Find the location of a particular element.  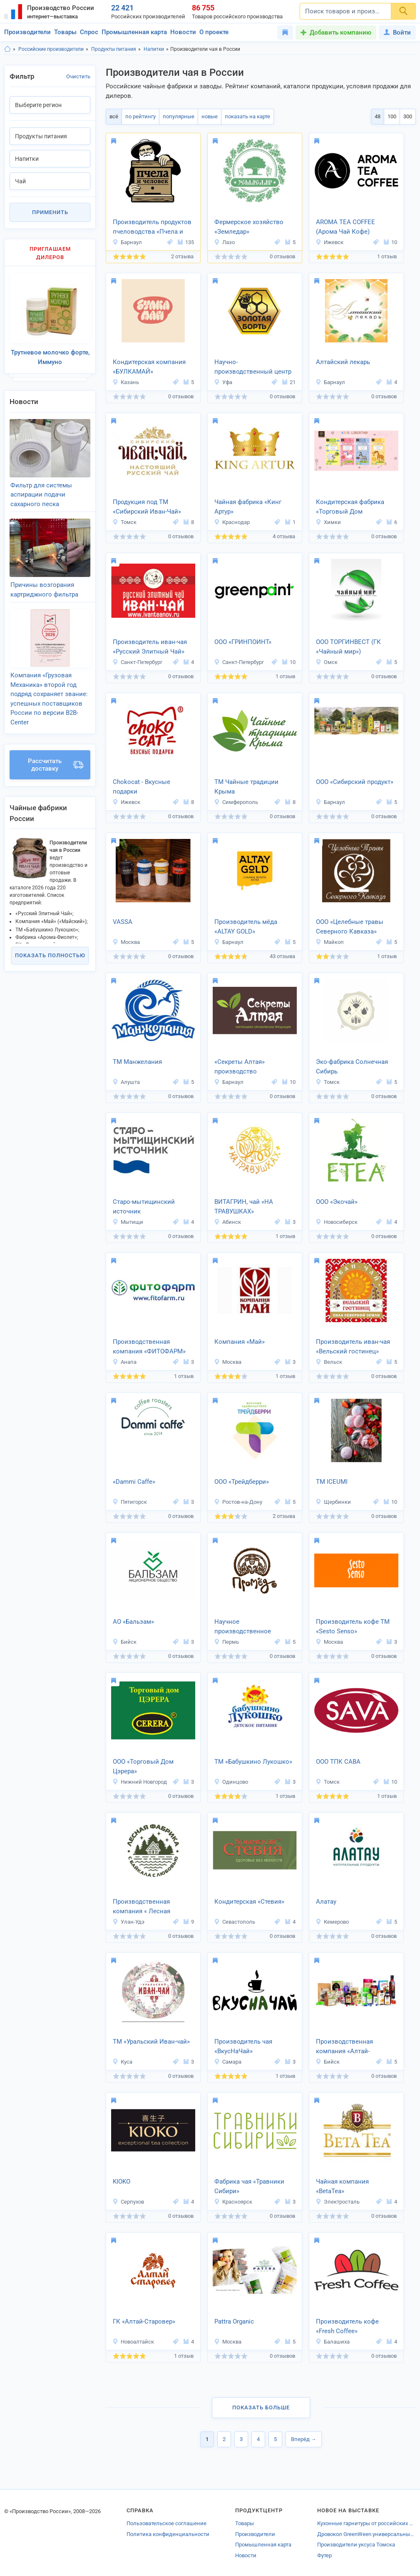

Производитель иван-чая «Русский Элитный Чай» is located at coordinates (150, 646).